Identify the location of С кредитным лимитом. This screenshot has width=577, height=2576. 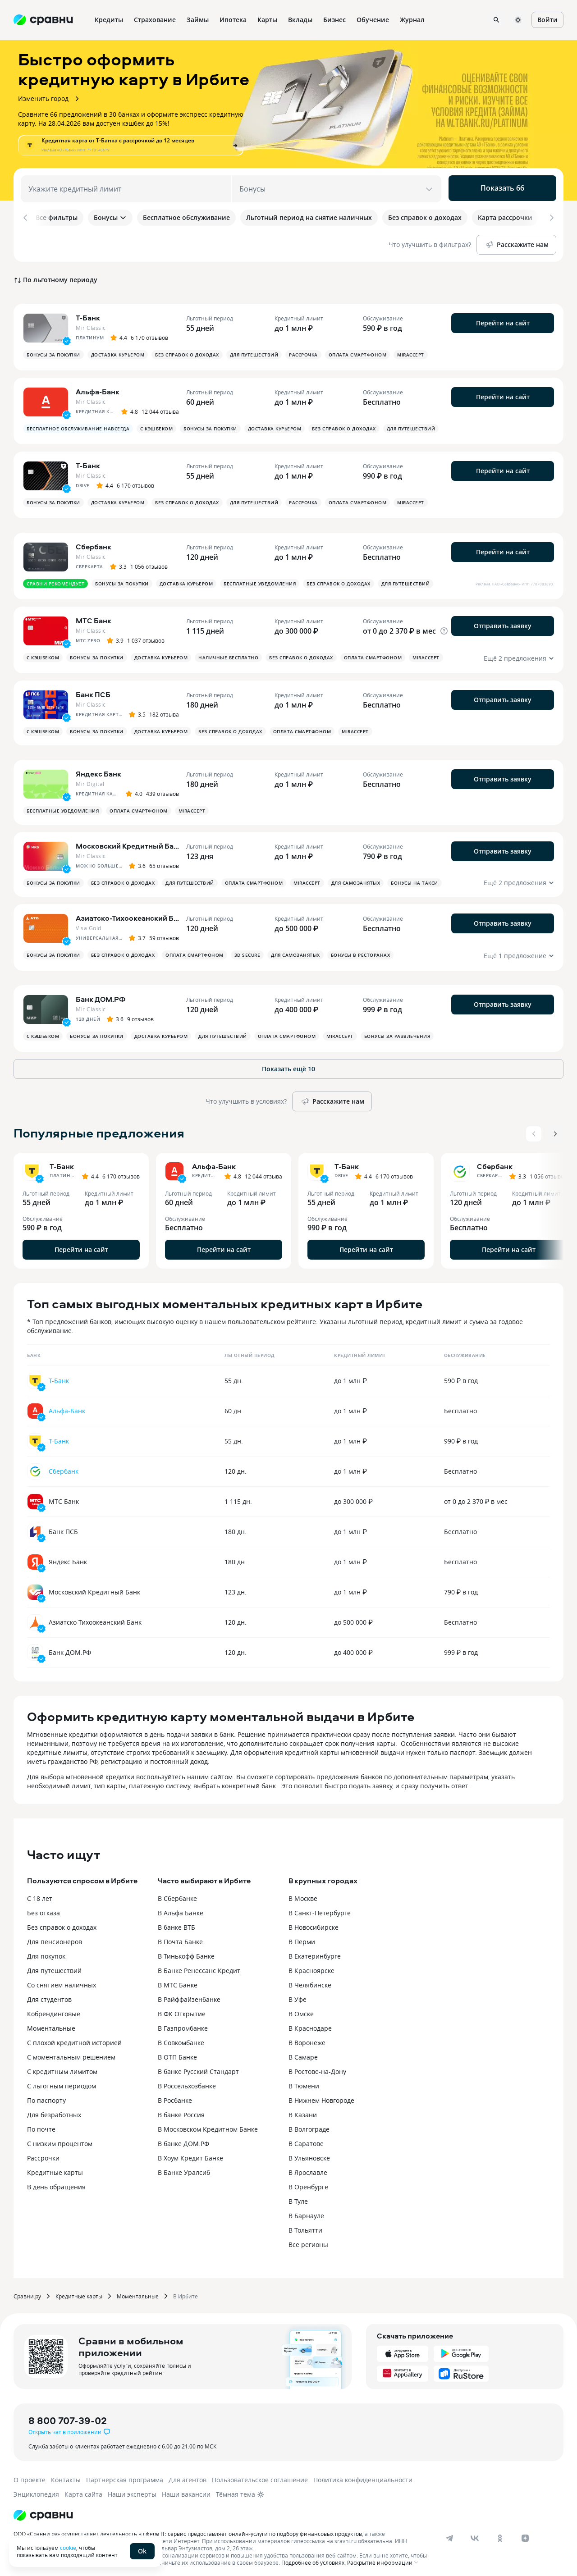
(62, 2067).